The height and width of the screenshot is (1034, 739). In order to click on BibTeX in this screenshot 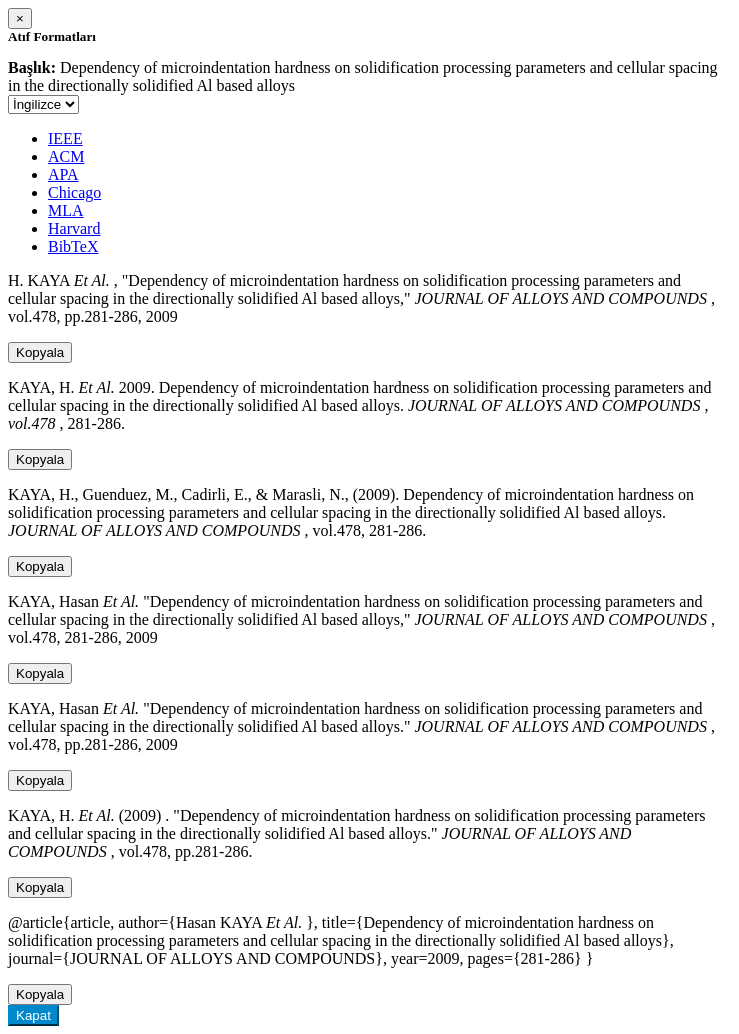, I will do `click(73, 246)`.